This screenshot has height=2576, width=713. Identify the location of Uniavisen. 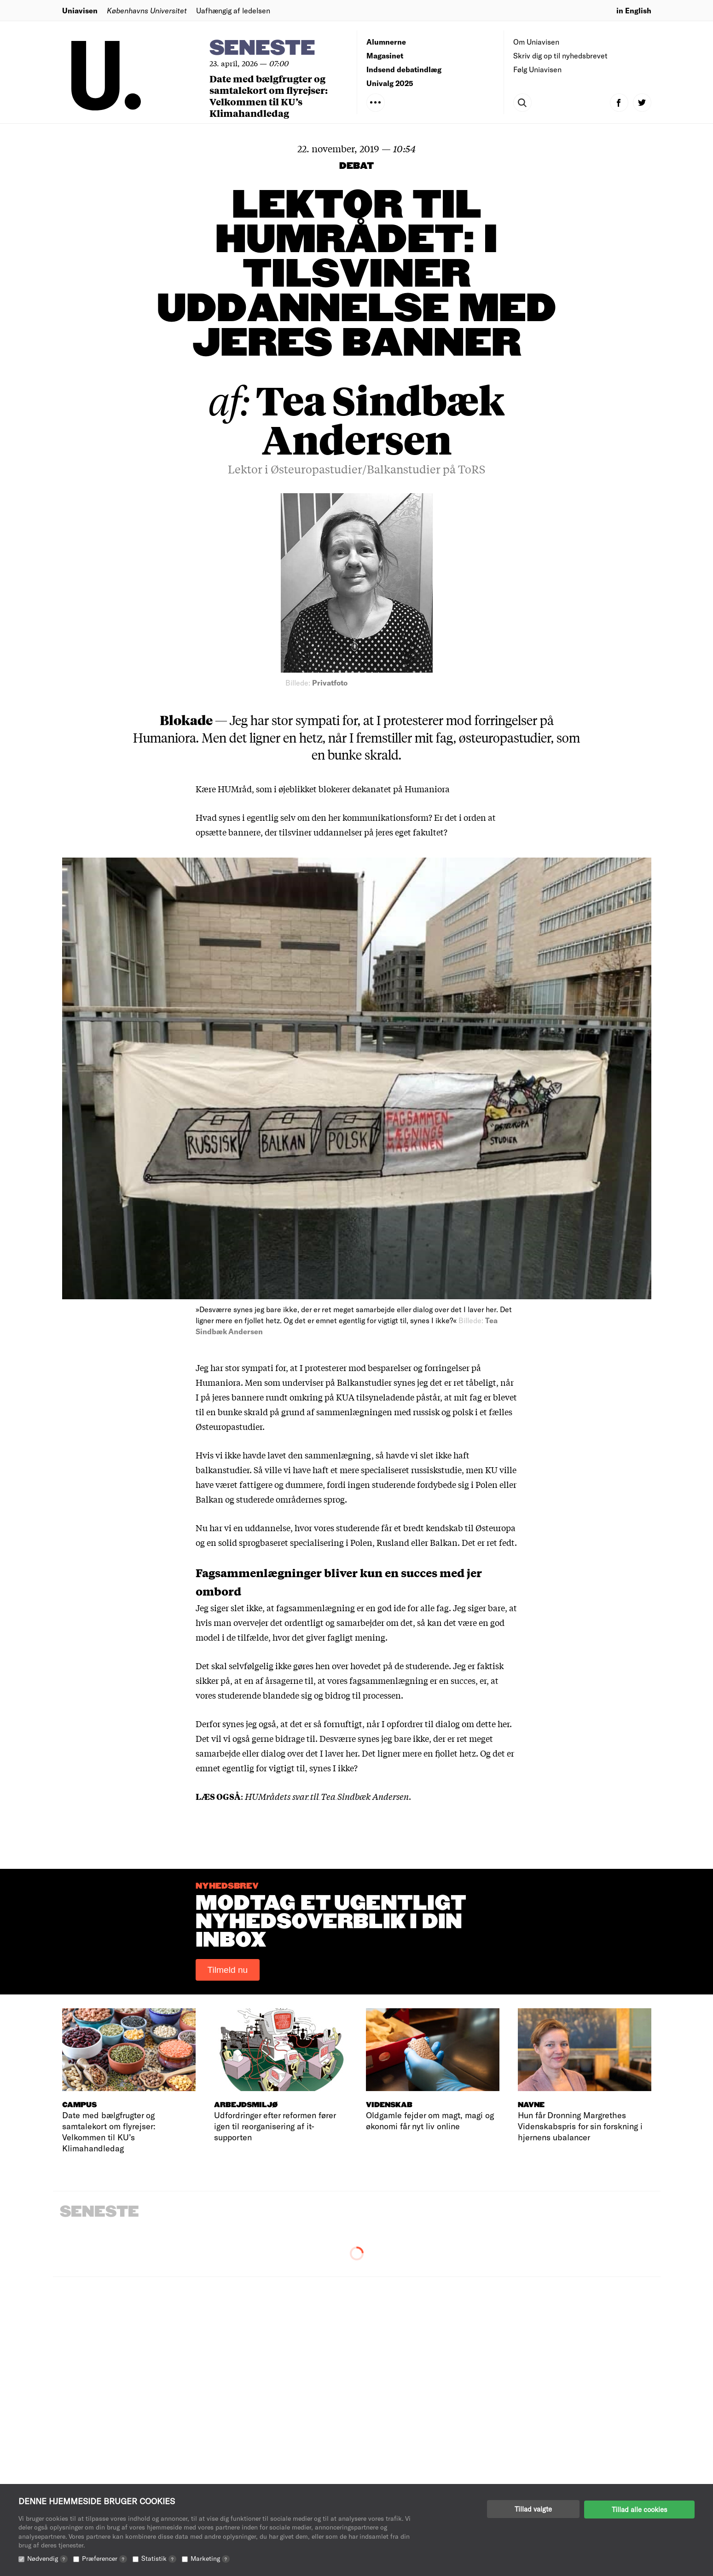
(80, 10).